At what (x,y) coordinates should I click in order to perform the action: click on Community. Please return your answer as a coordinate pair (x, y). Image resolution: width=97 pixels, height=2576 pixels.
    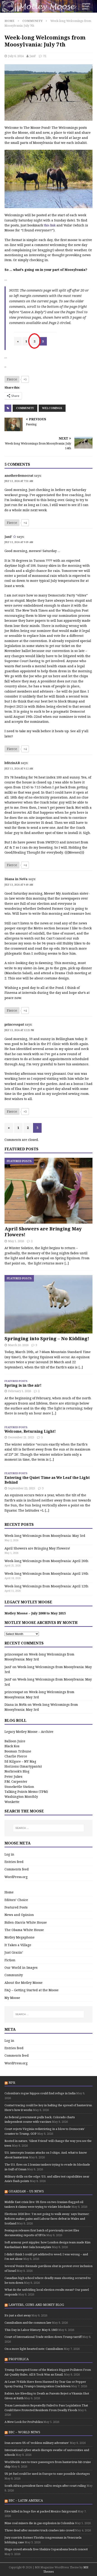
    Looking at the image, I should click on (14, 1975).